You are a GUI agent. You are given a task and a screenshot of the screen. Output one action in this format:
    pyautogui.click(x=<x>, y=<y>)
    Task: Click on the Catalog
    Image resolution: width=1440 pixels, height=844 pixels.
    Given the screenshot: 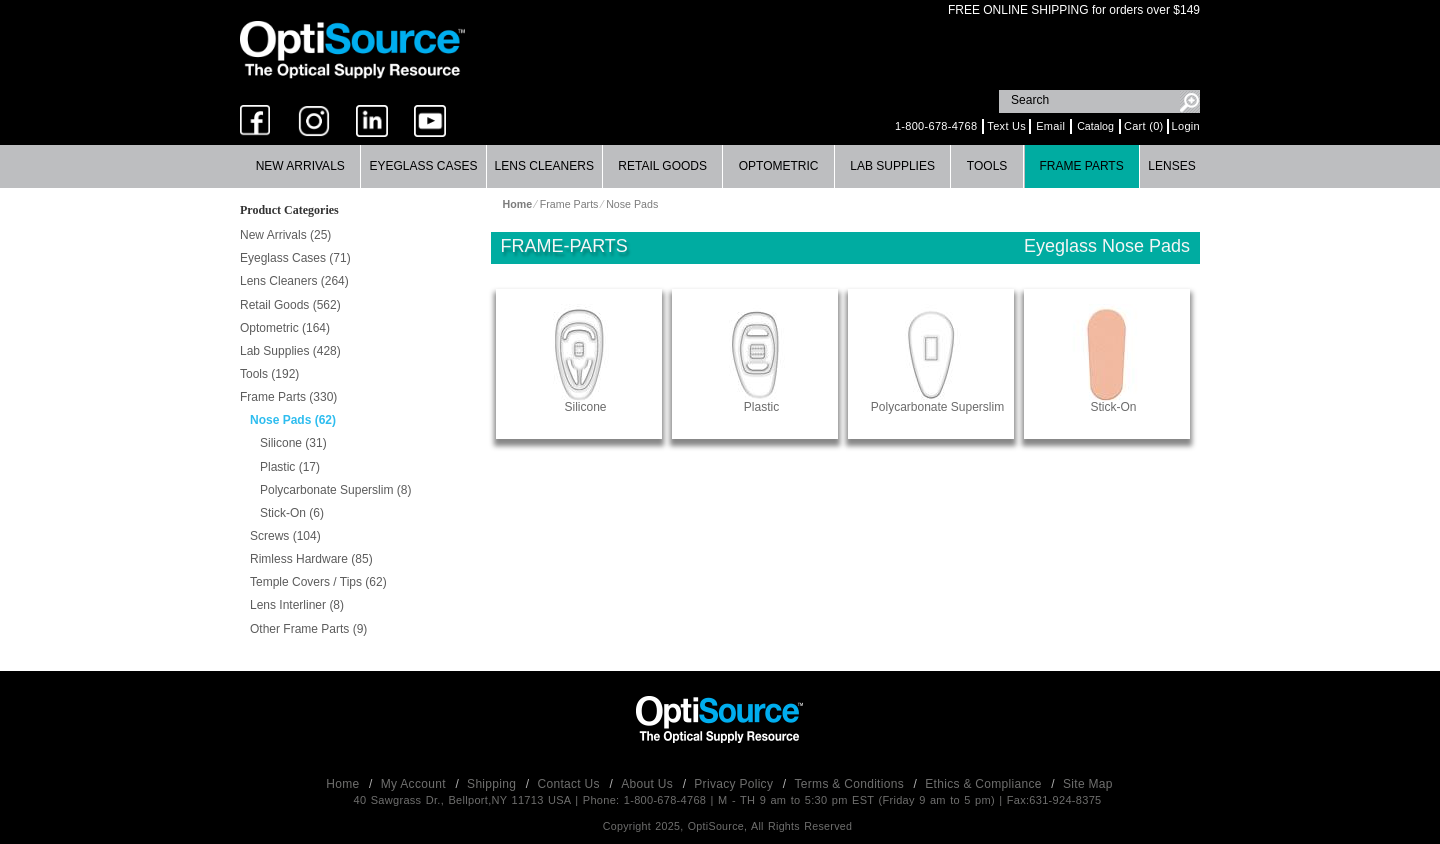 What is the action you would take?
    pyautogui.click(x=1095, y=126)
    